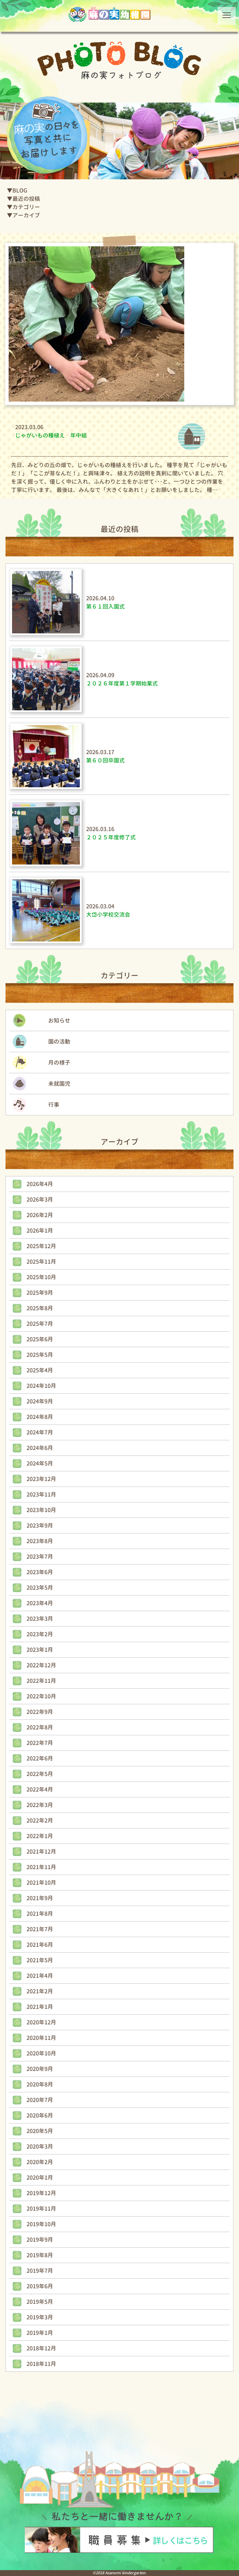  I want to click on 2026年2月, so click(40, 1215).